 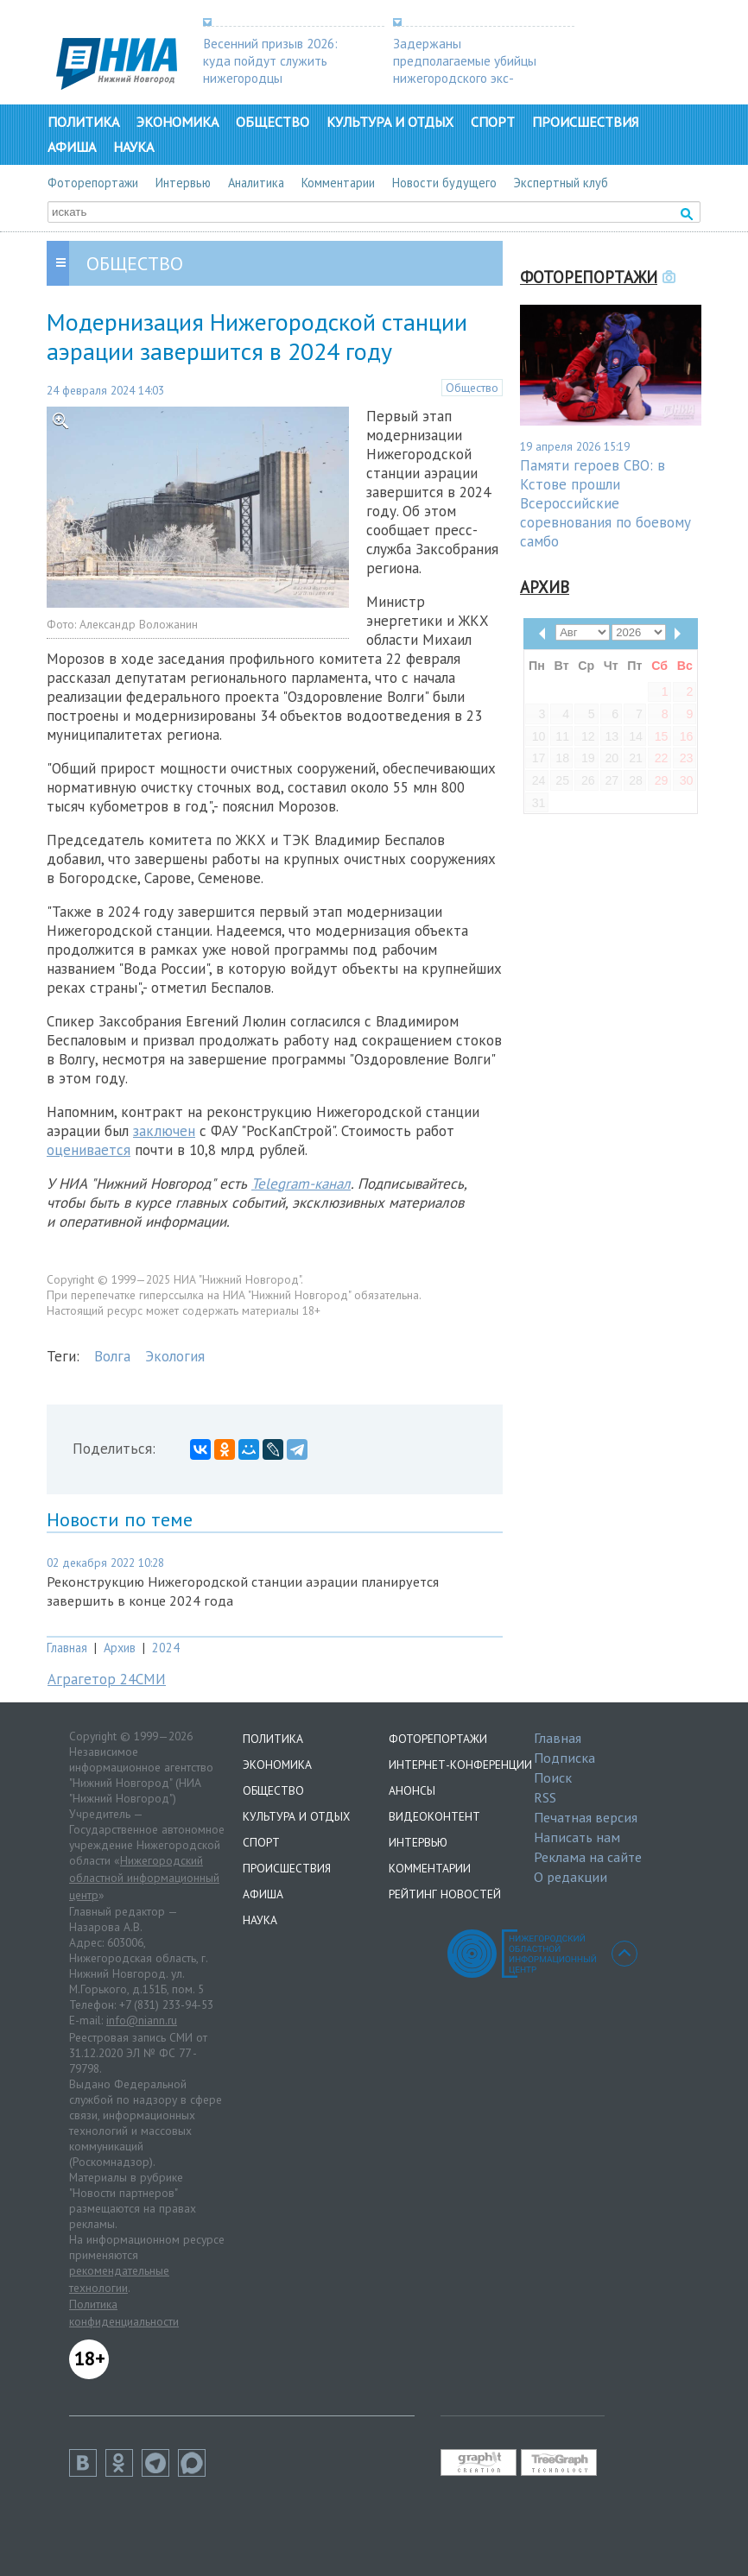 What do you see at coordinates (493, 121) in the screenshot?
I see `Спорт` at bounding box center [493, 121].